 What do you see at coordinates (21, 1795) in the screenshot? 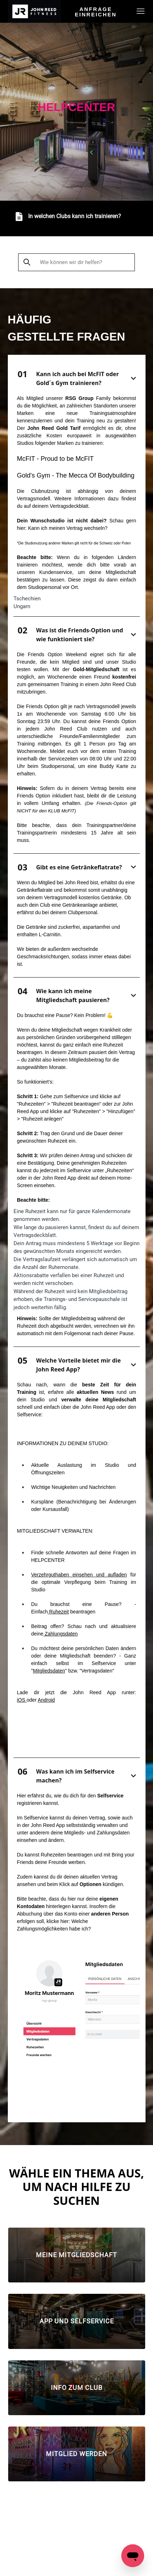
I see `Hier` at bounding box center [21, 1795].